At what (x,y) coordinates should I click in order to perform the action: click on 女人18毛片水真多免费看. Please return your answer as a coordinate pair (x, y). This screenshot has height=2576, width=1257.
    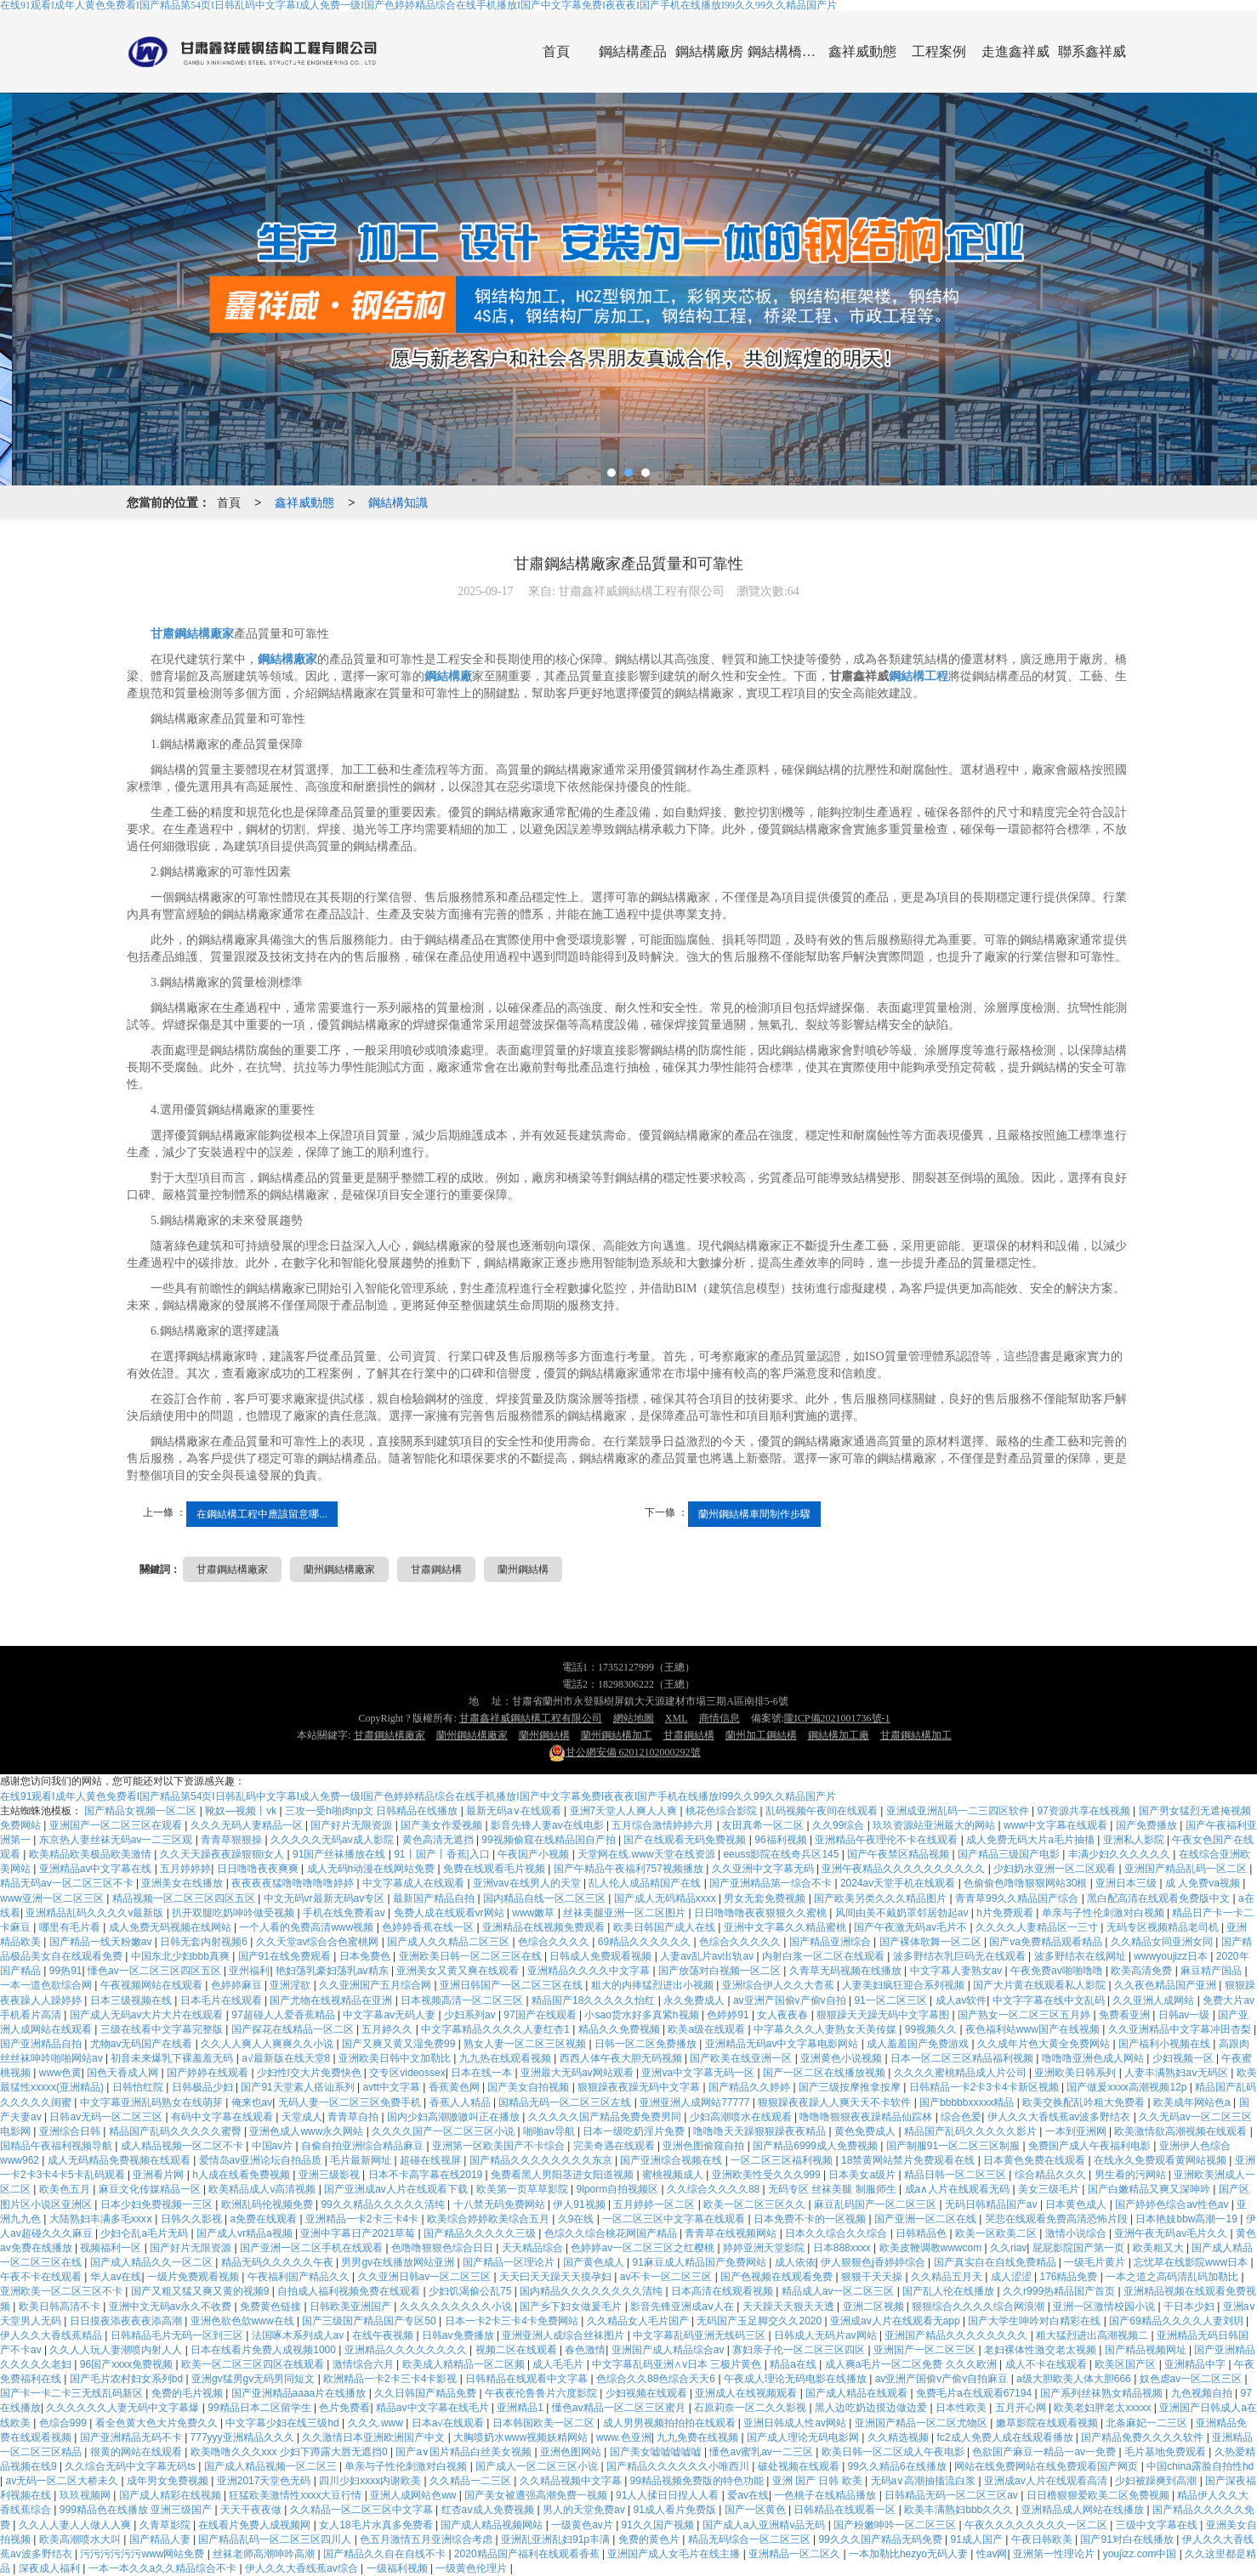
    Looking at the image, I should click on (377, 2525).